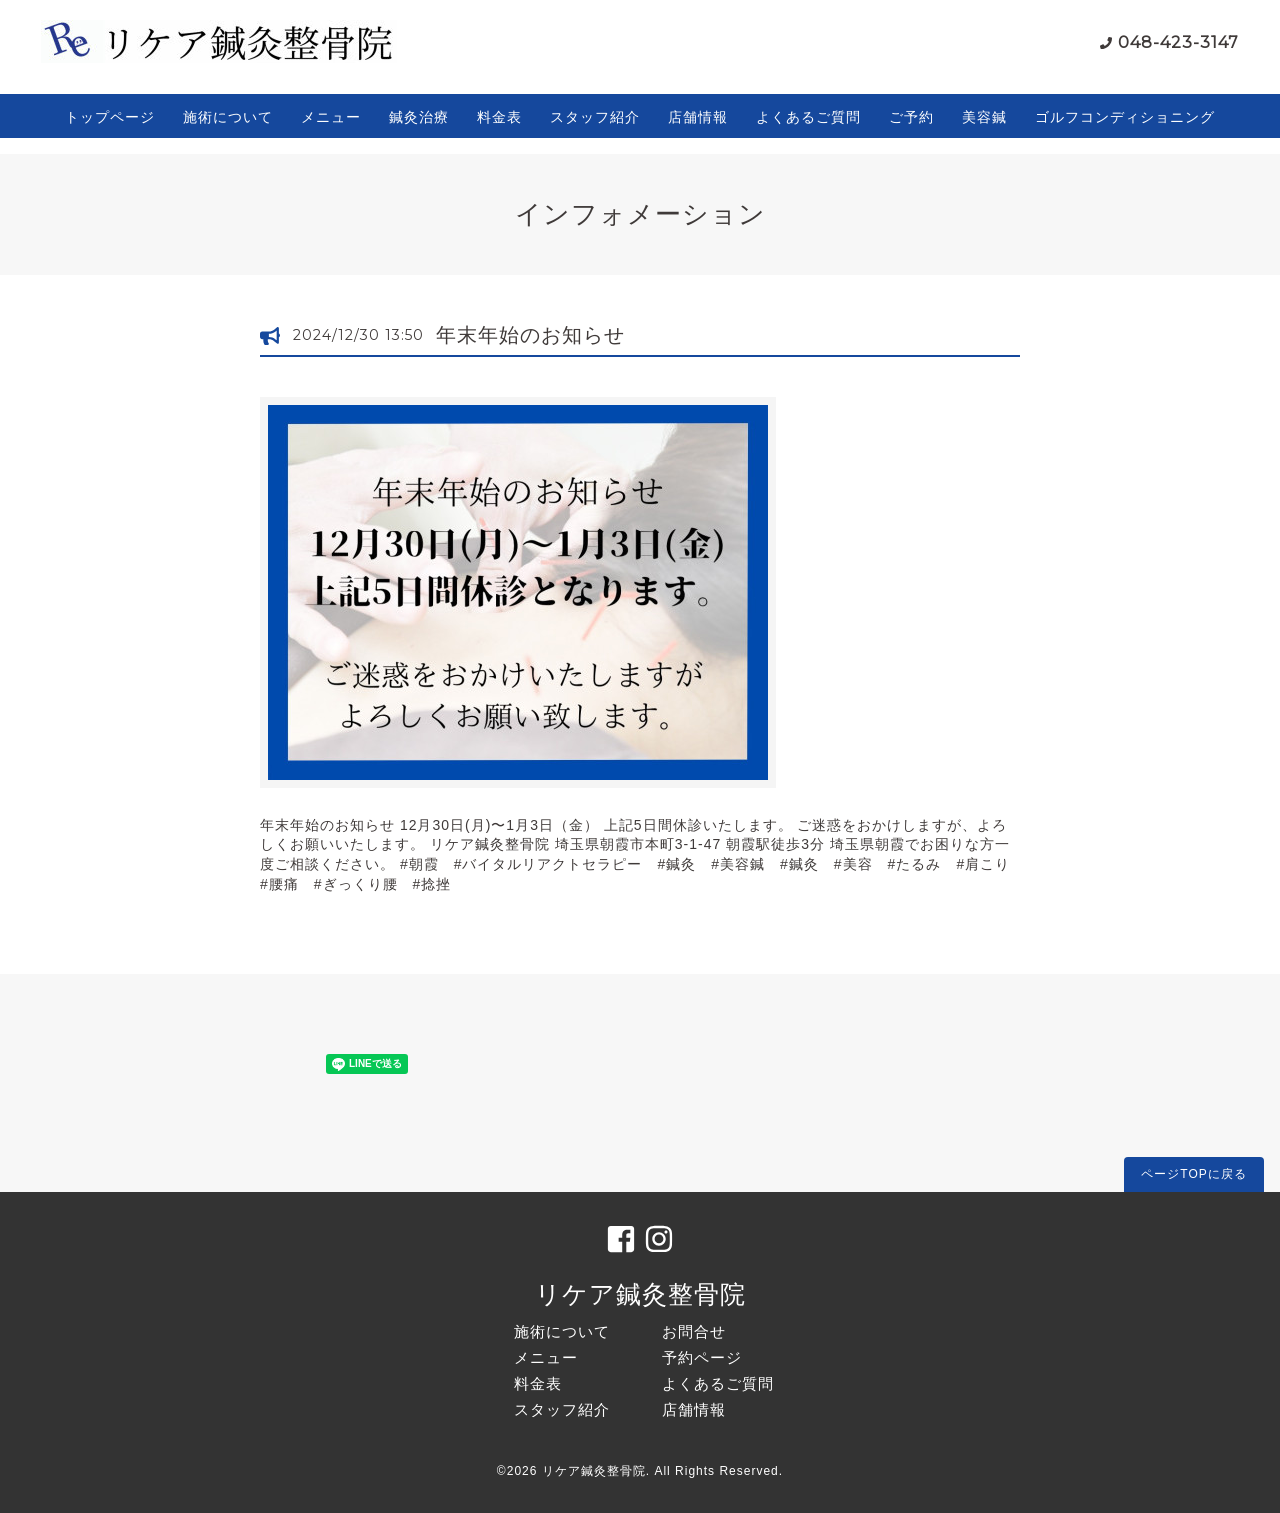  Describe the element at coordinates (640, 1294) in the screenshot. I see `リケア鍼灸整骨院` at that location.